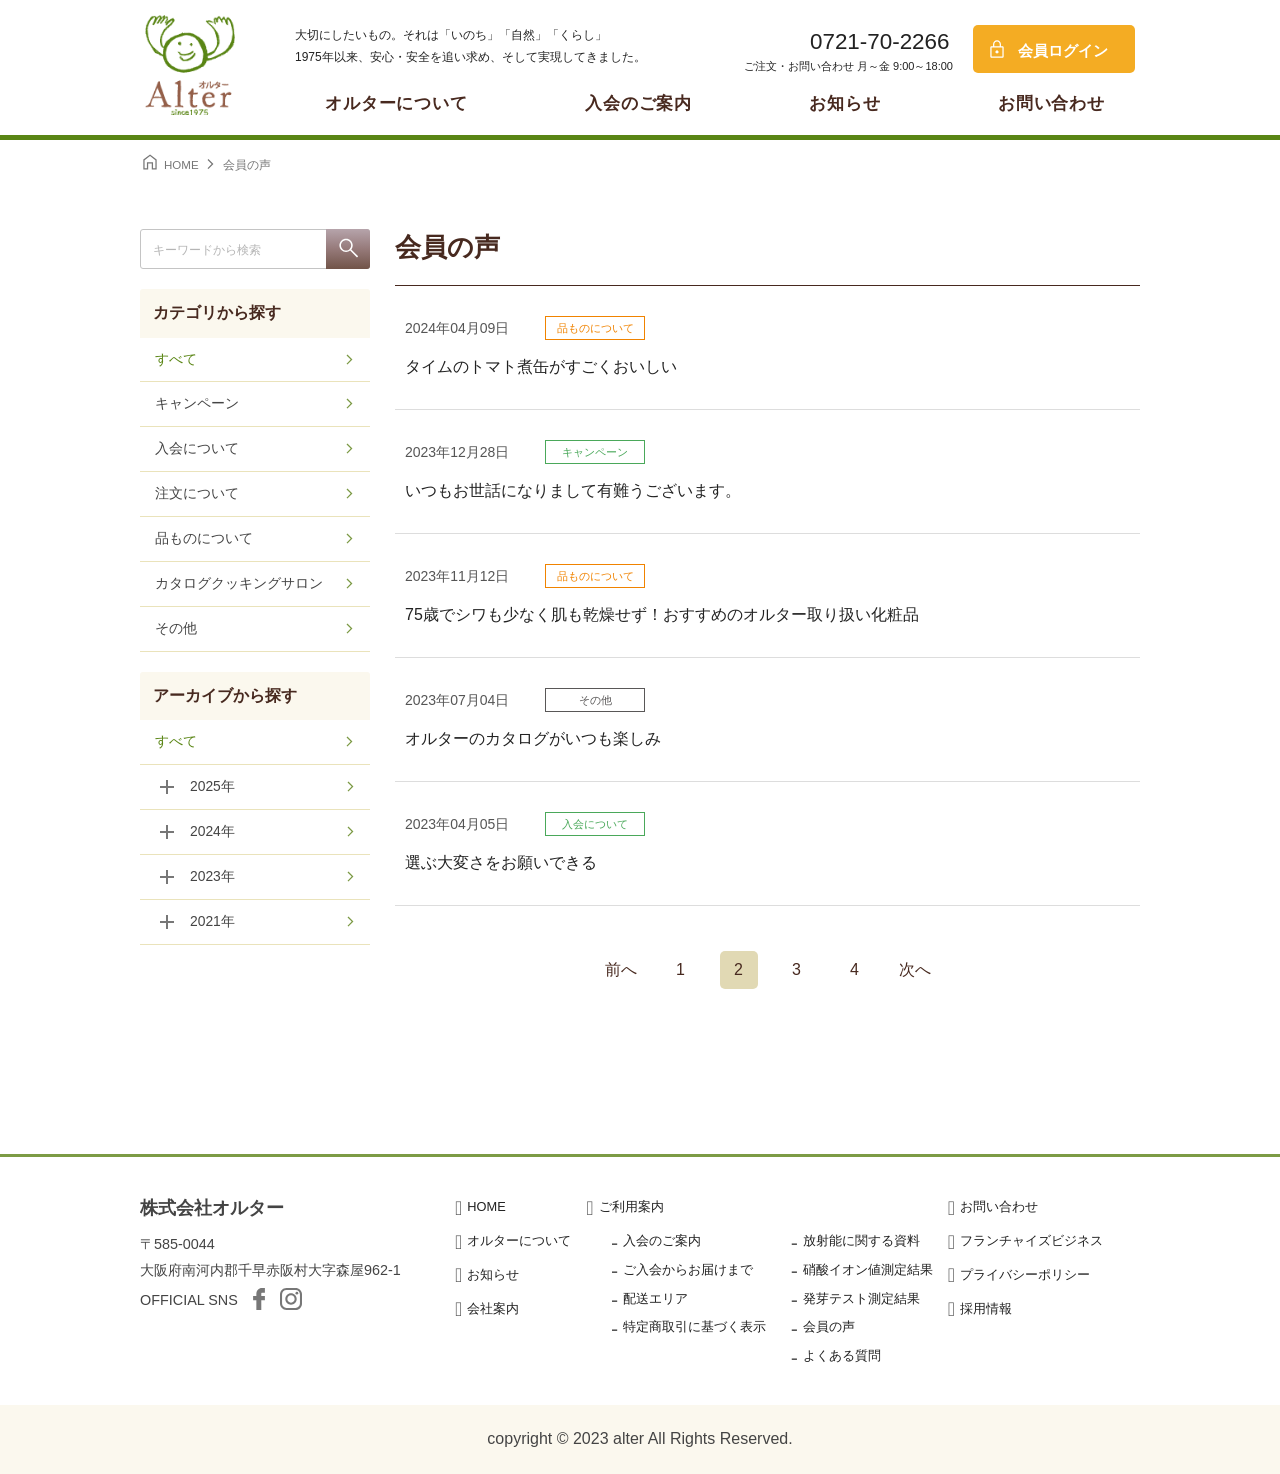  Describe the element at coordinates (986, 1308) in the screenshot. I see `採用情報` at that location.